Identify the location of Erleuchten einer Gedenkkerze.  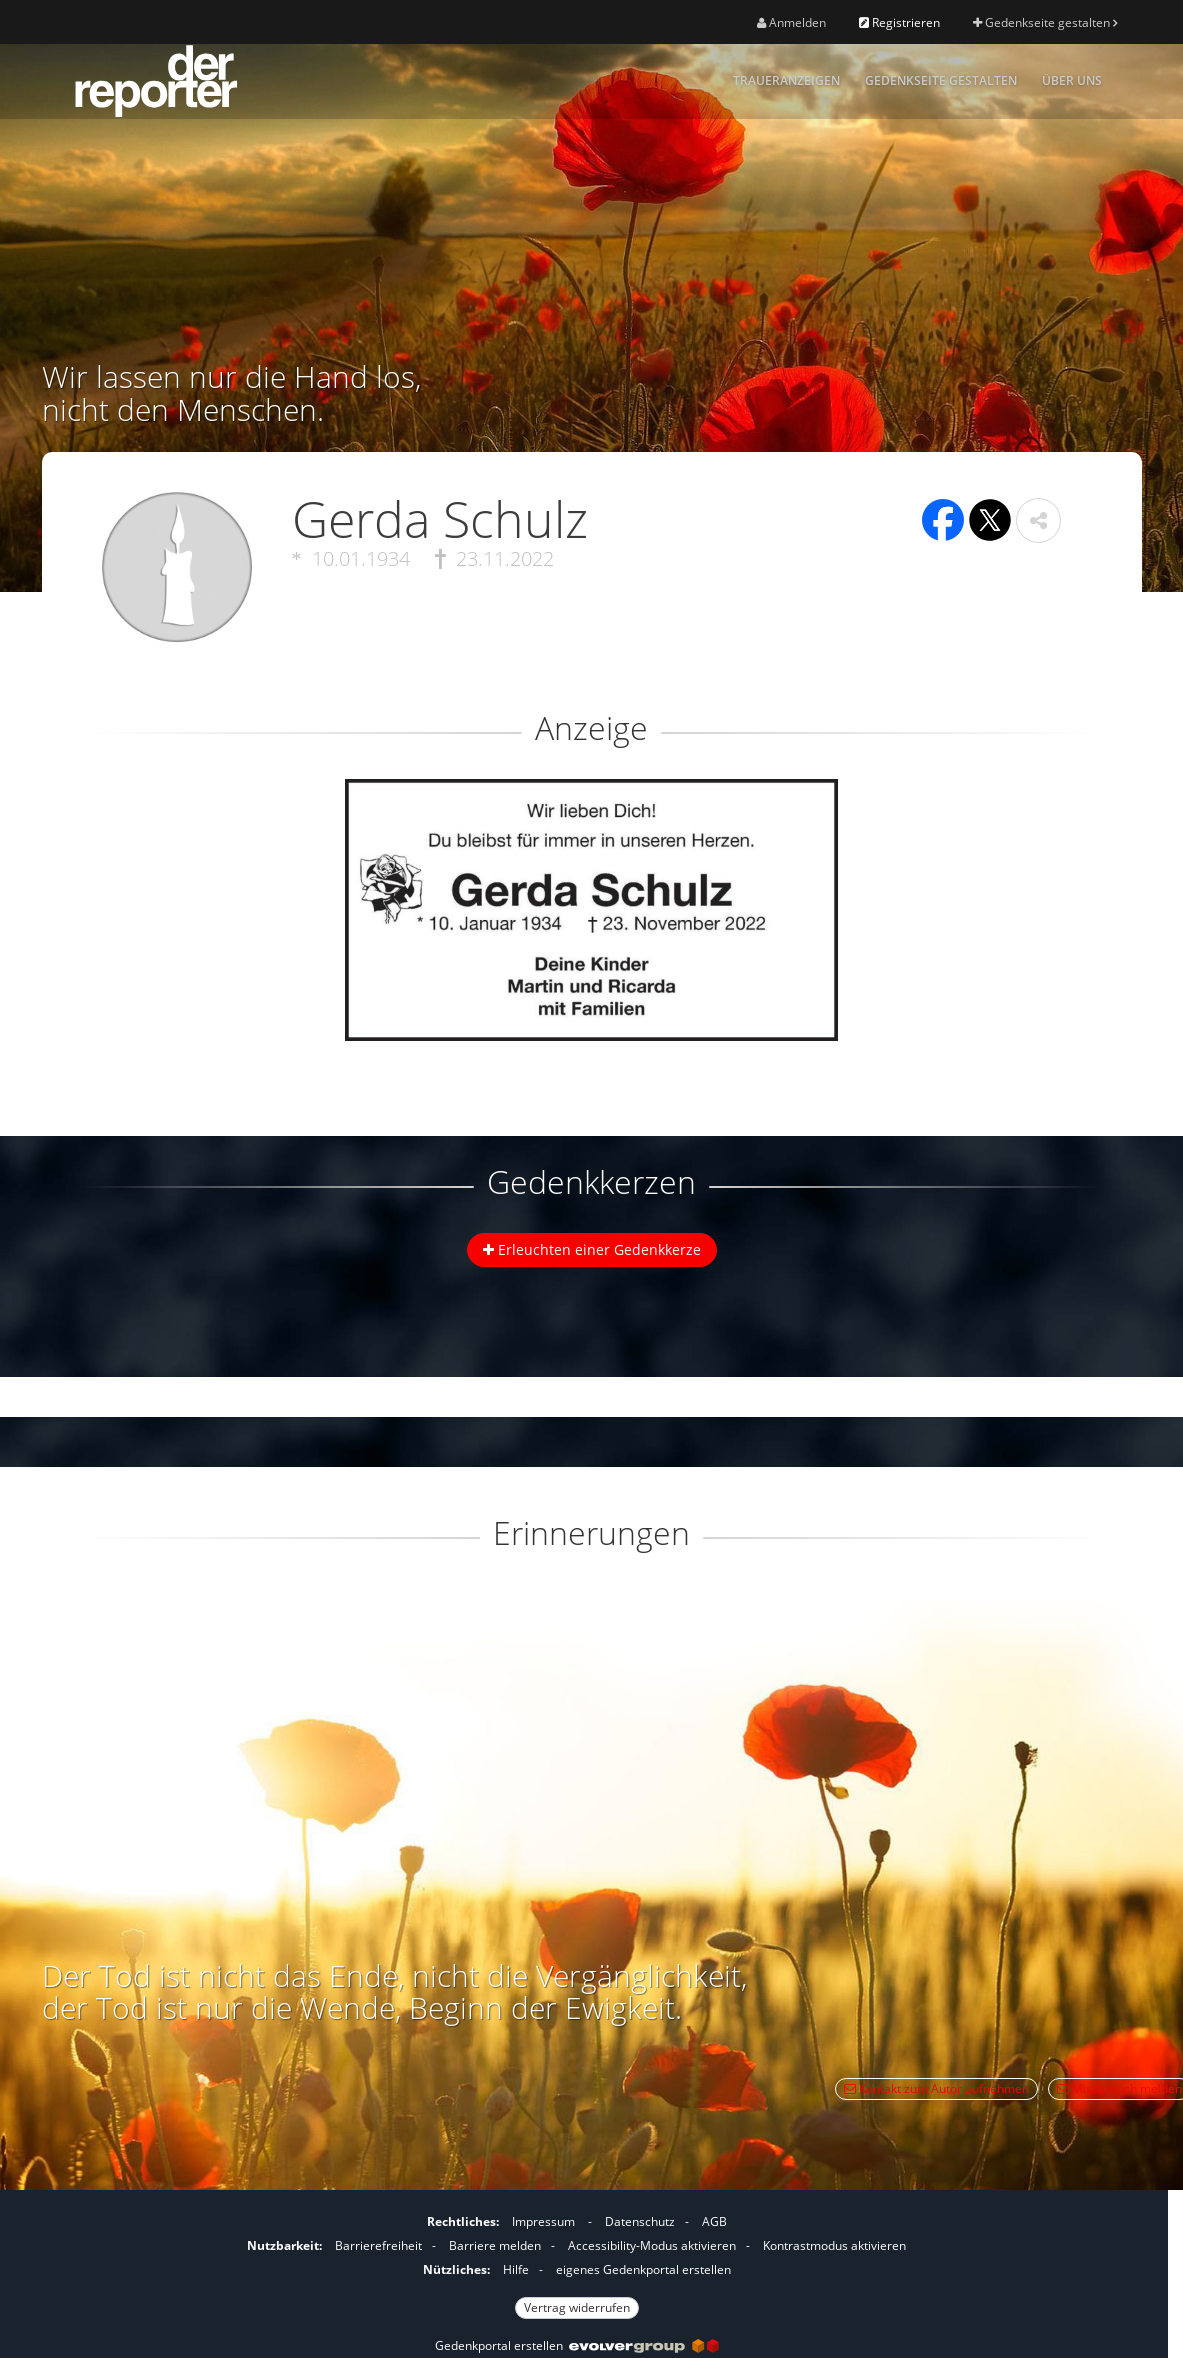
(592, 1249).